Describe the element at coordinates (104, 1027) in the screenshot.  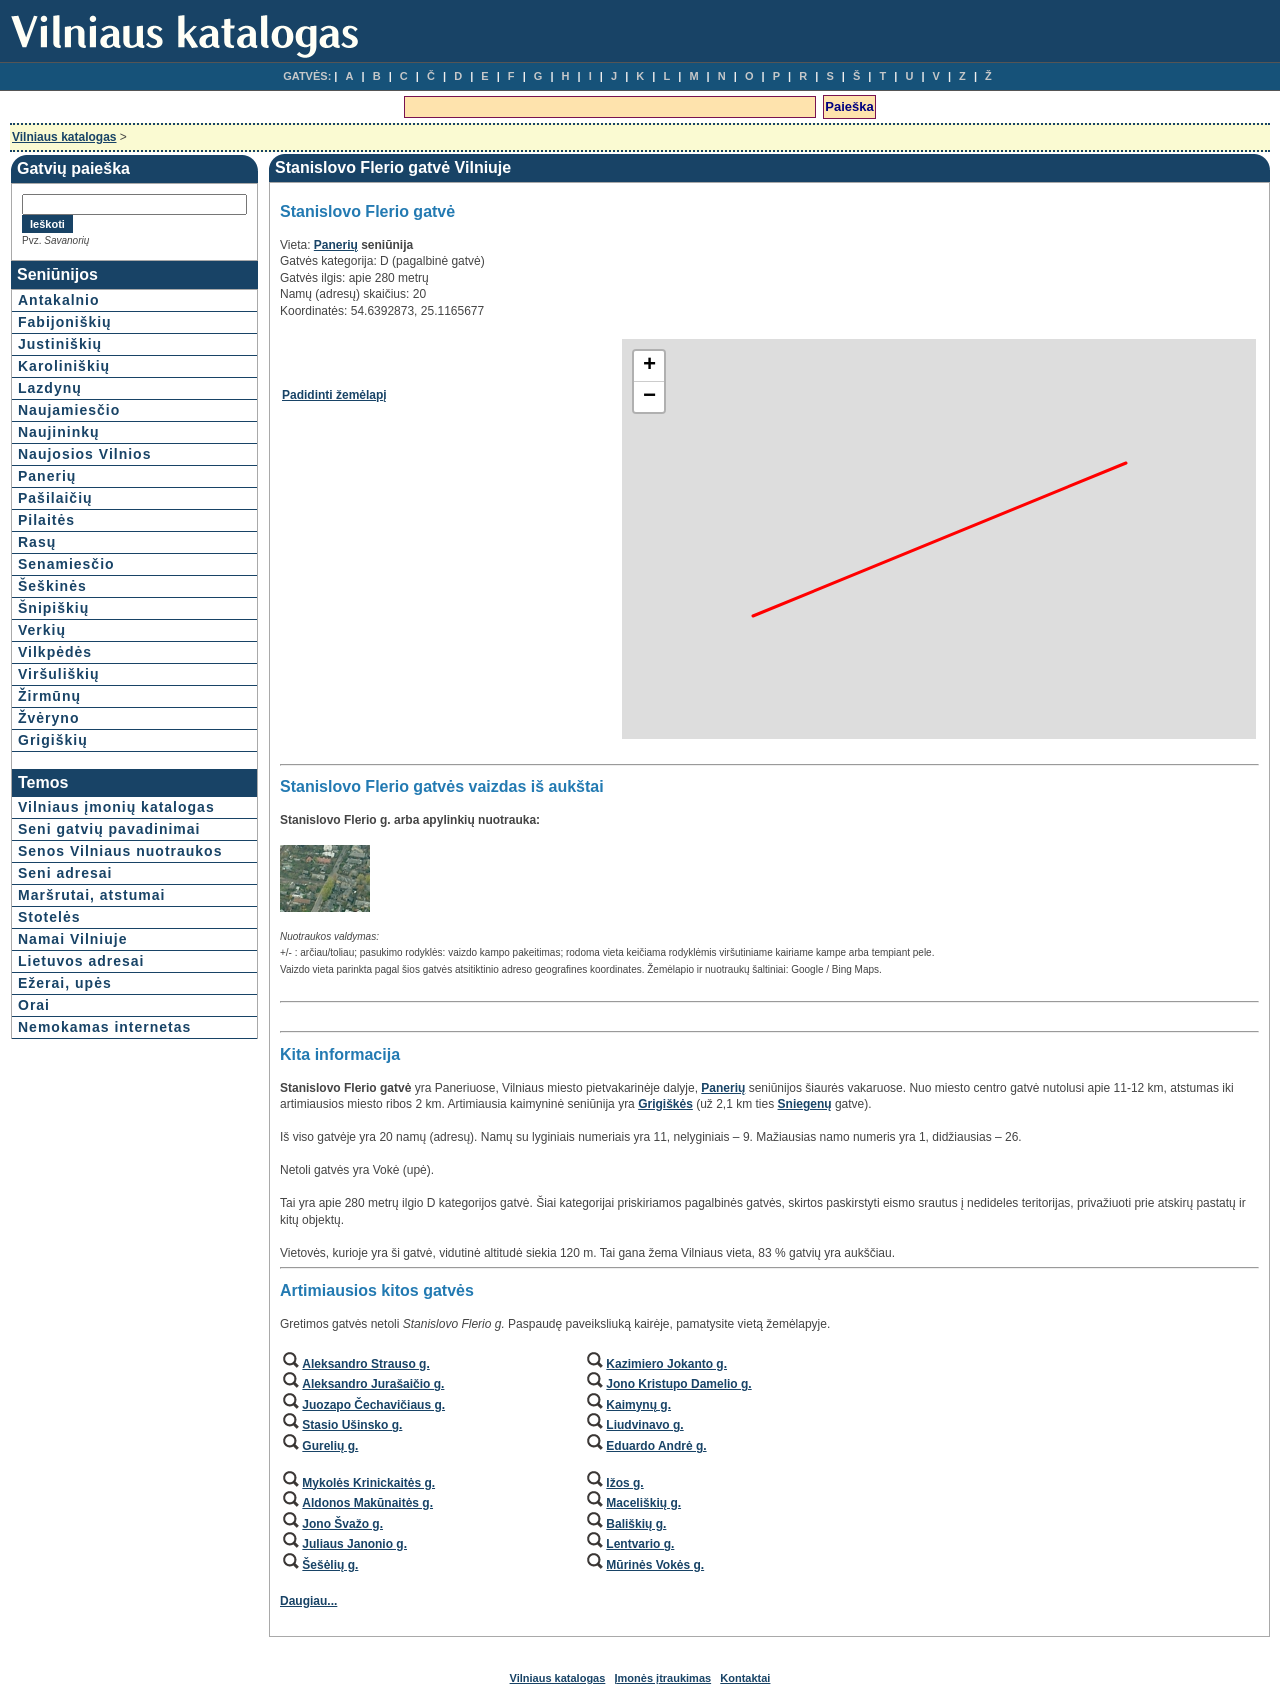
I see `Nemokamas internetas` at that location.